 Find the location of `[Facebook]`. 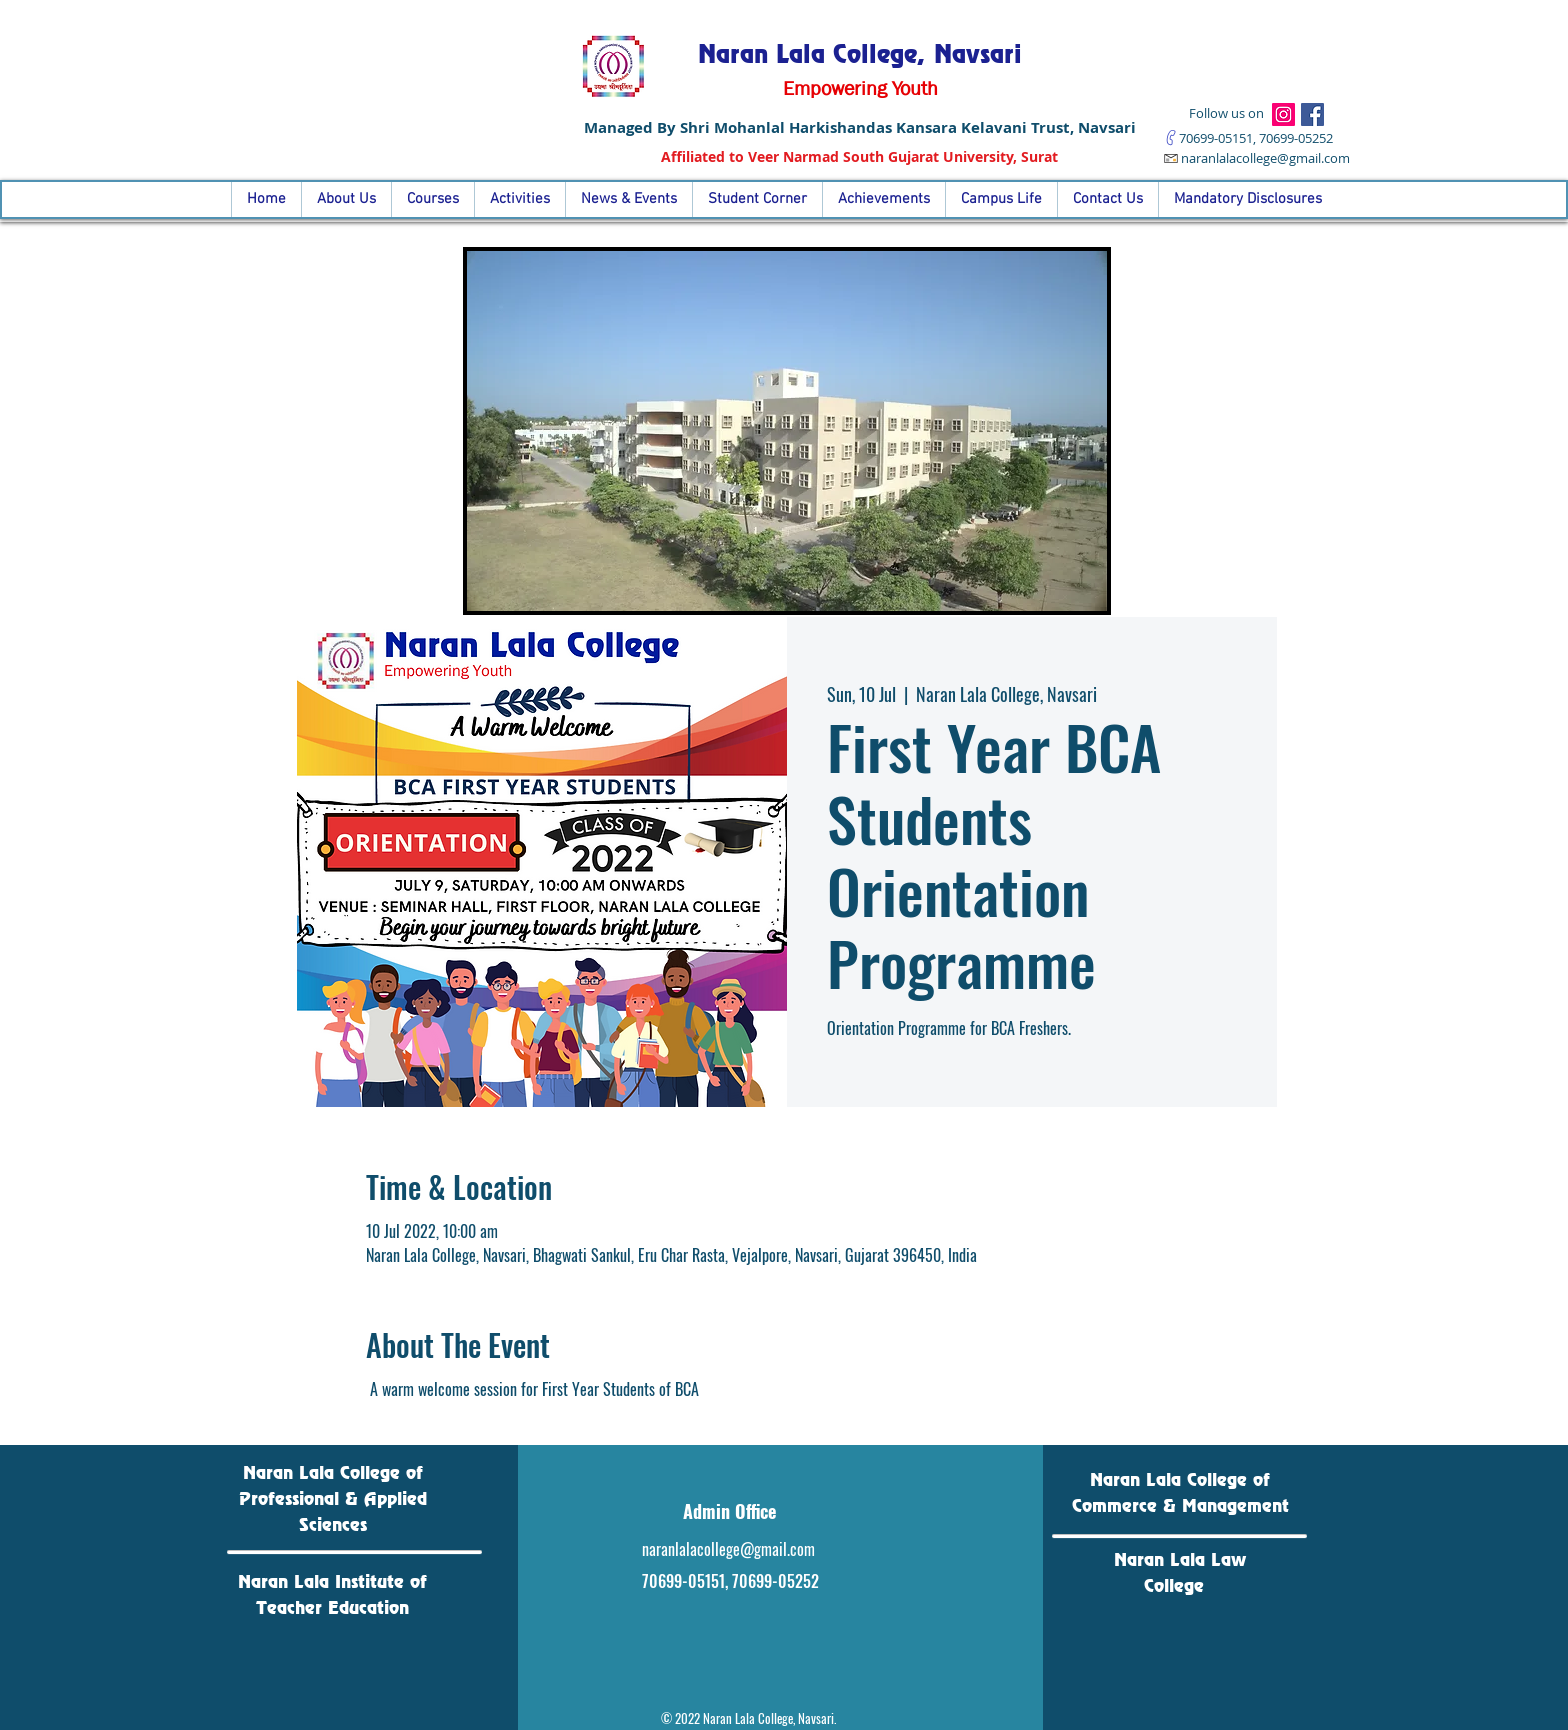

[Facebook] is located at coordinates (1312, 114).